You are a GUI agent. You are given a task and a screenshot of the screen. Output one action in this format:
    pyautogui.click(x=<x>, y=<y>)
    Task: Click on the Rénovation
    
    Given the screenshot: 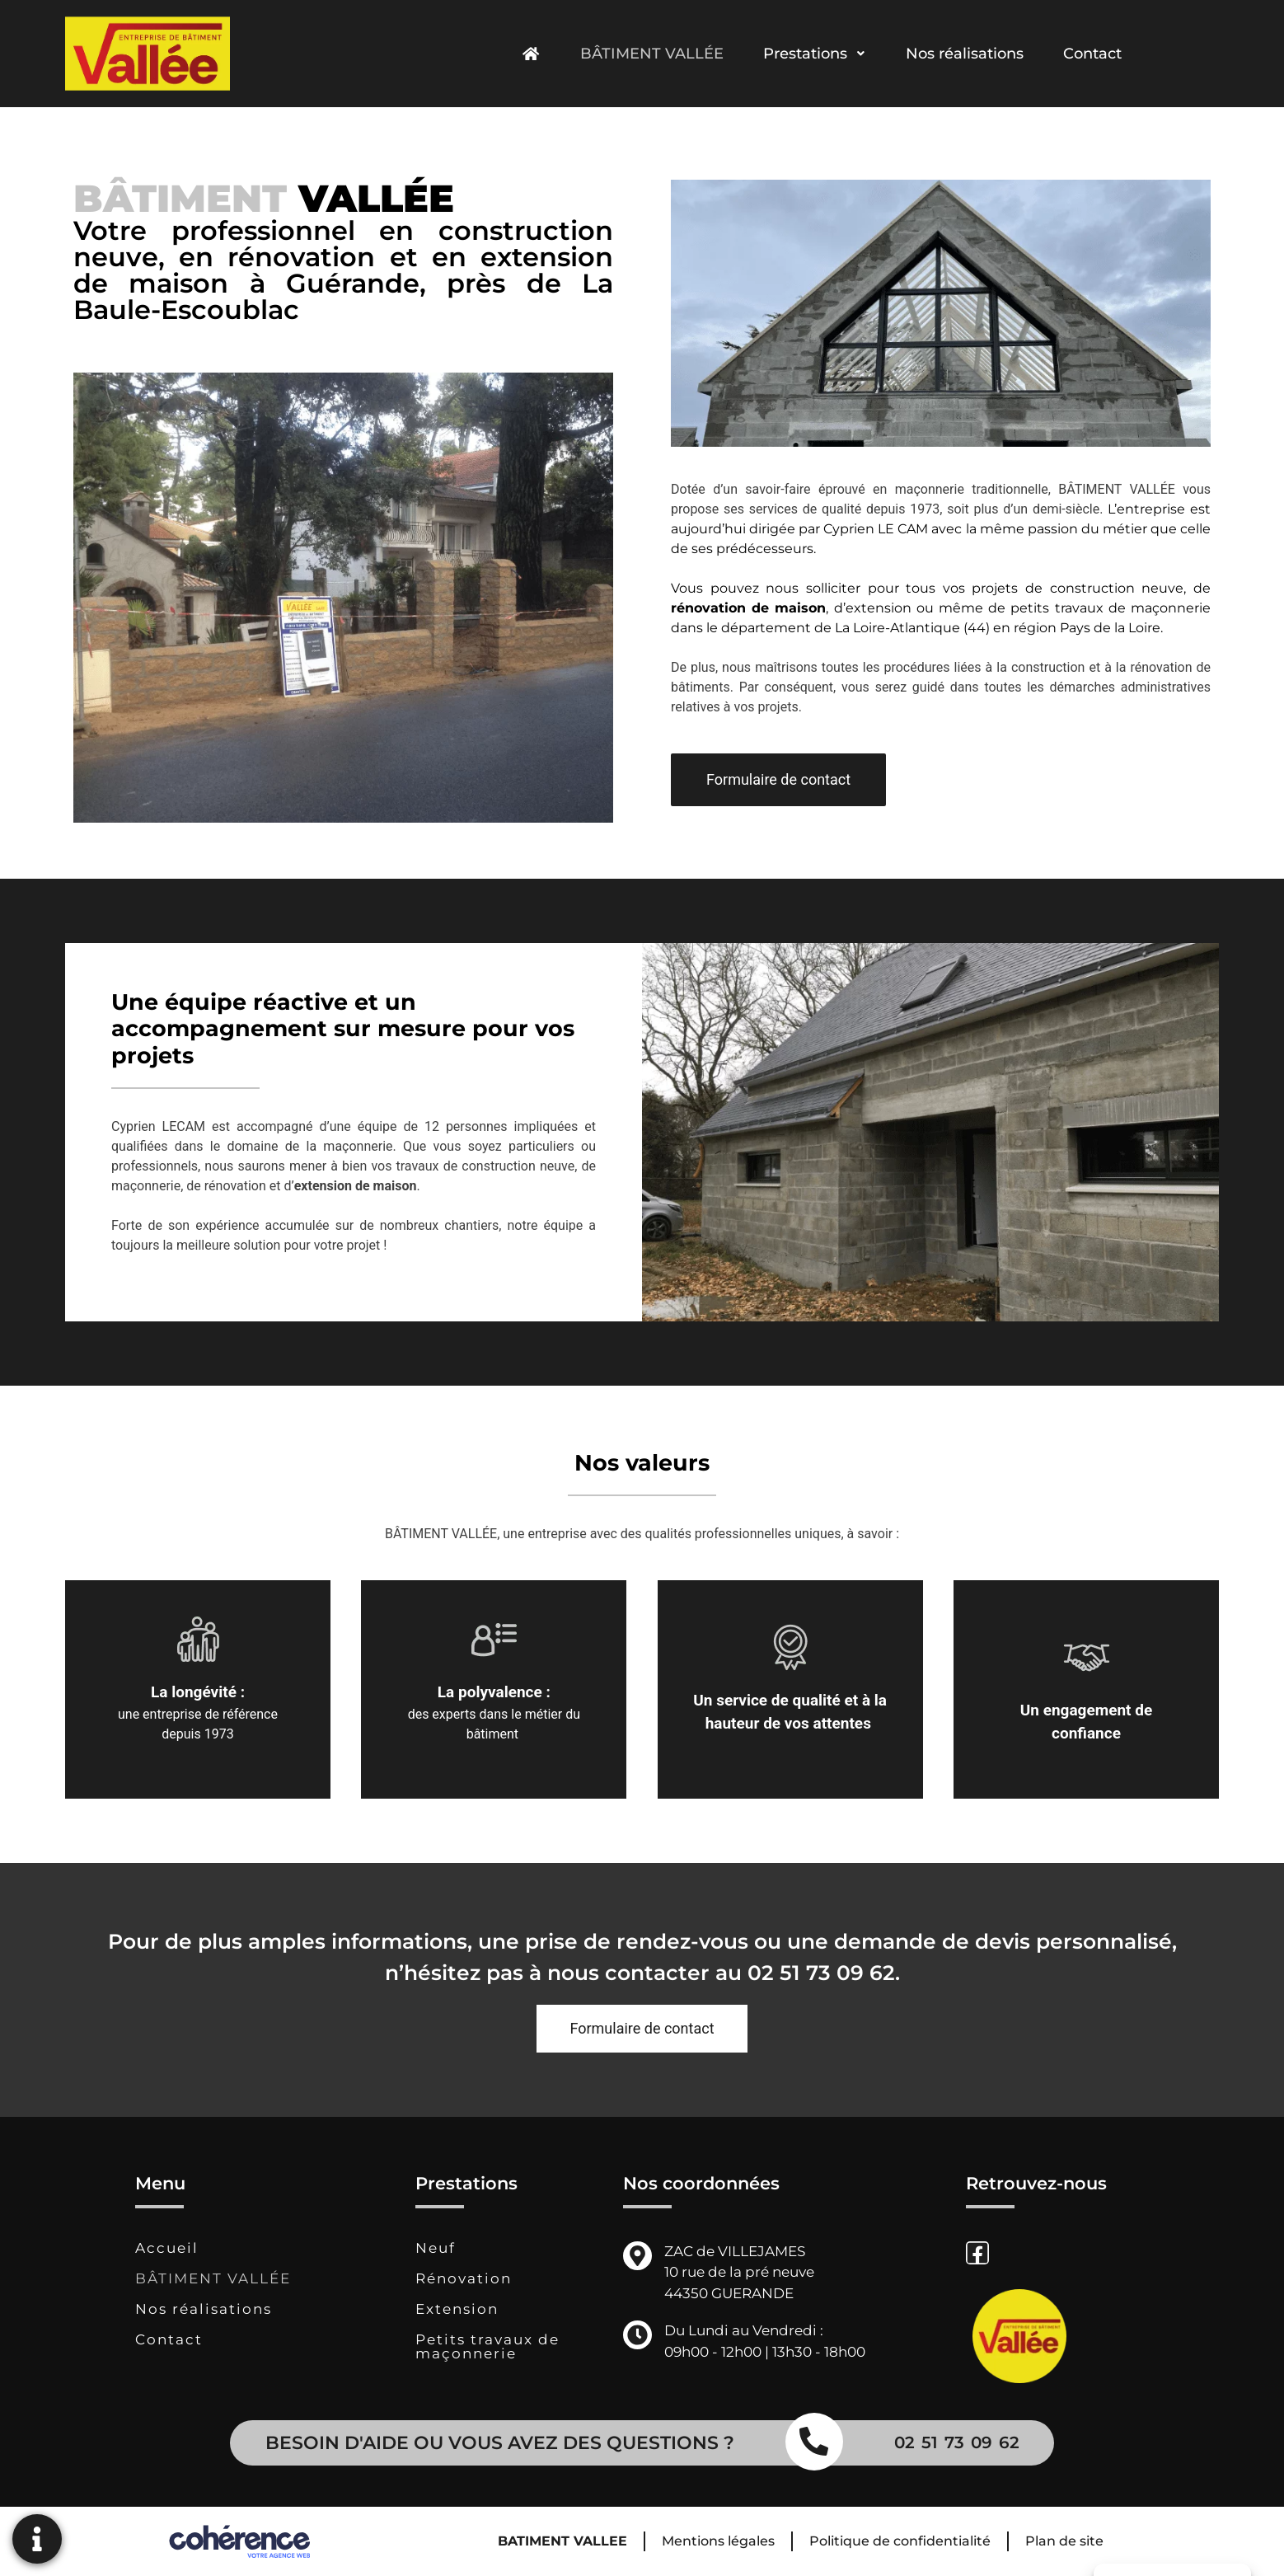 What is the action you would take?
    pyautogui.click(x=463, y=2278)
    